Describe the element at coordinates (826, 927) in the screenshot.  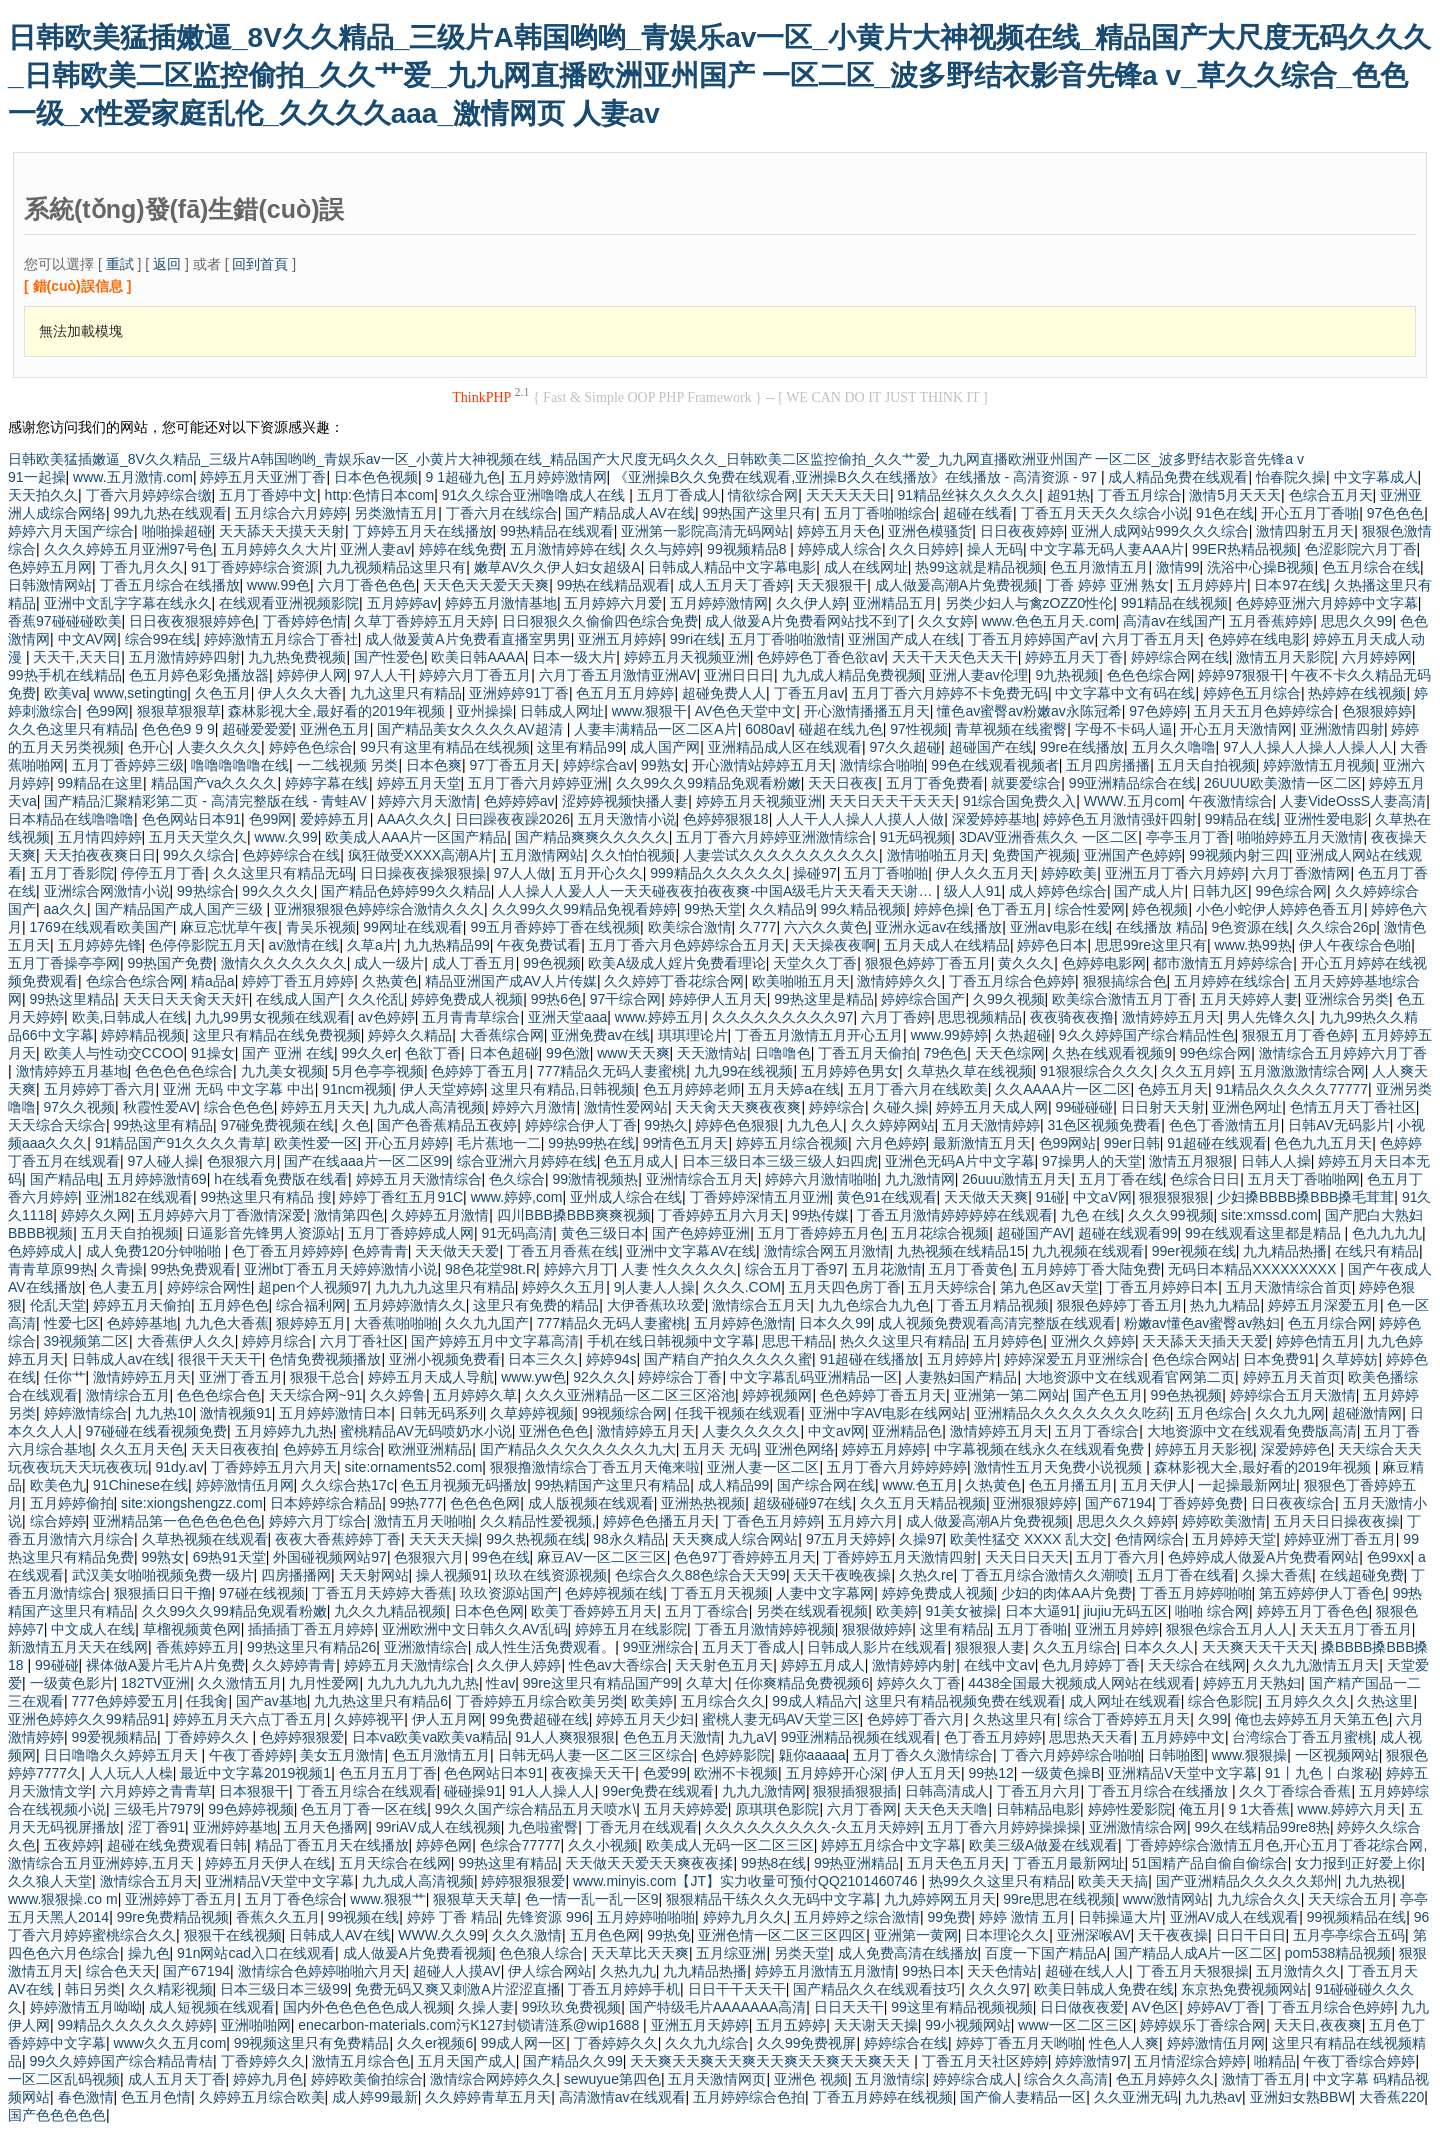
I see `六六久久黄色` at that location.